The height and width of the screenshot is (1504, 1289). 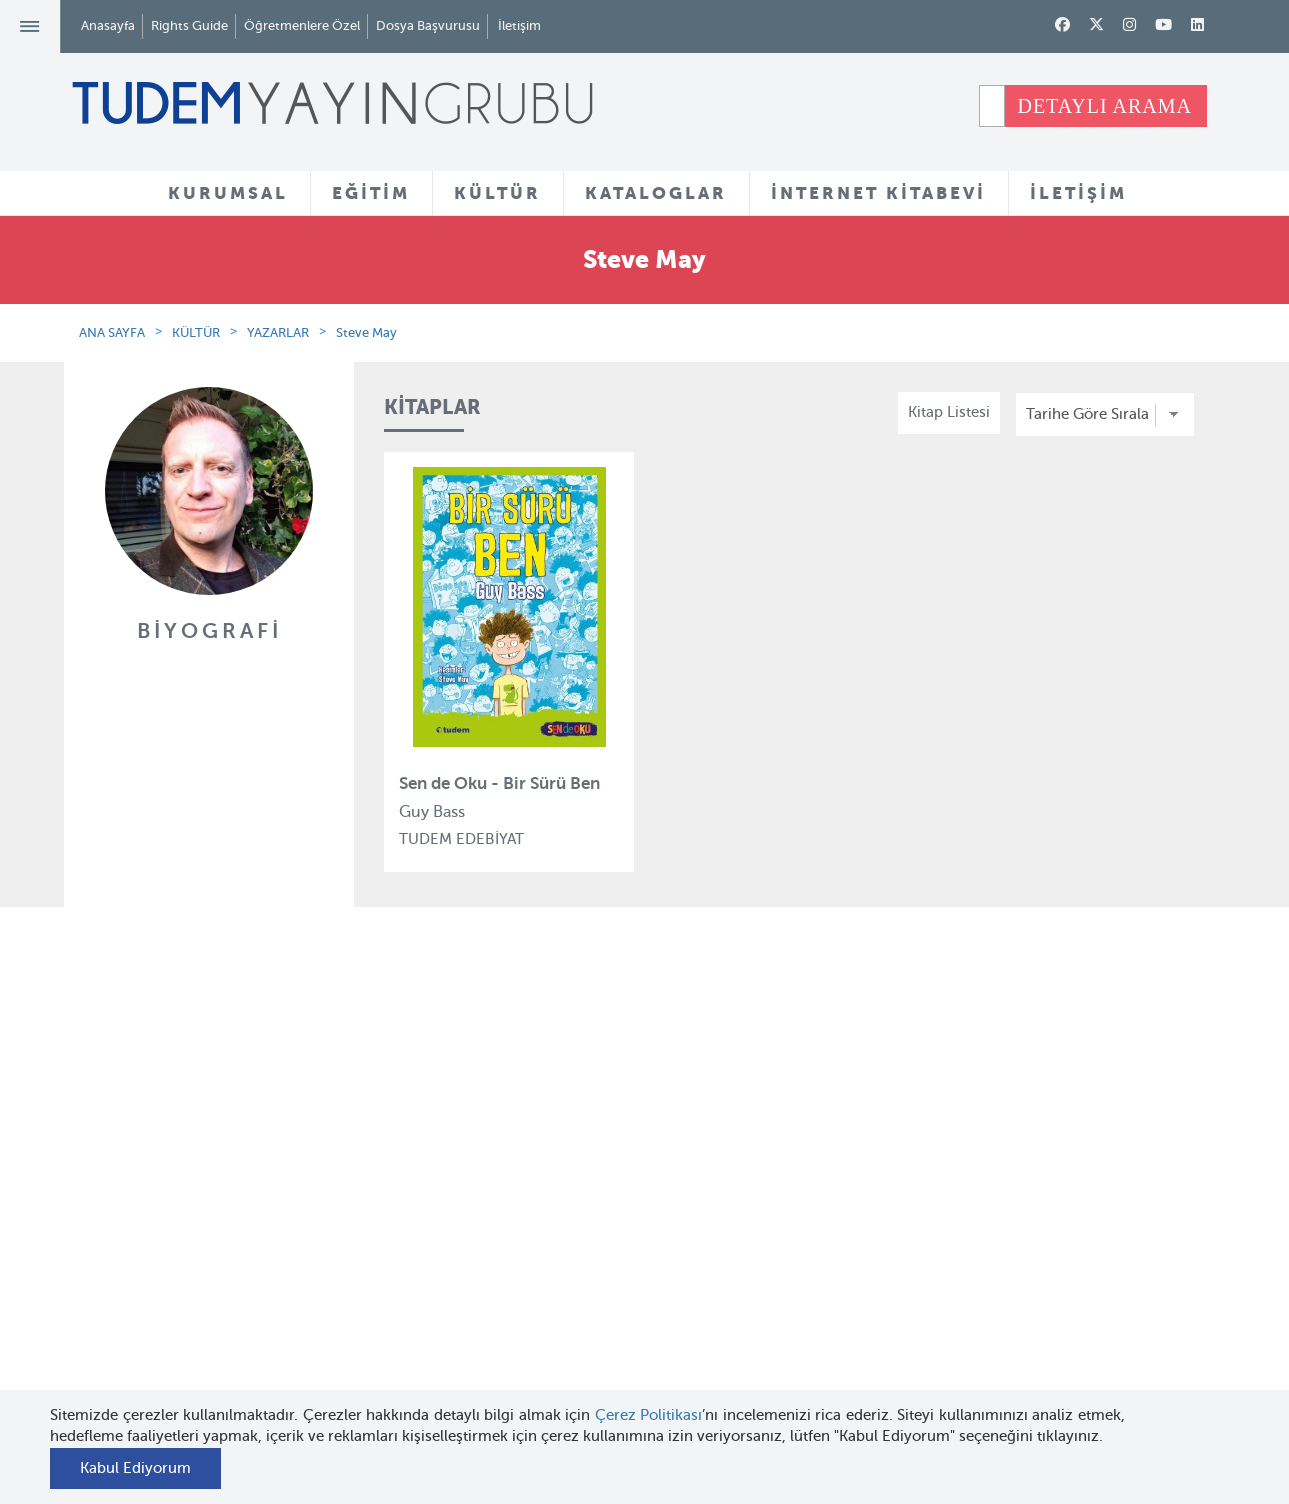 What do you see at coordinates (226, 1238) in the screenshot?
I see `Haber Bülteni` at bounding box center [226, 1238].